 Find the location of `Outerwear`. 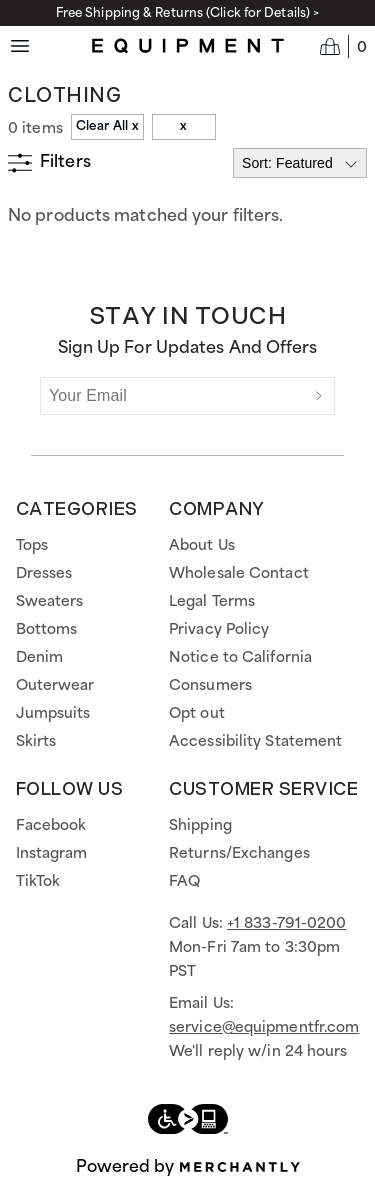

Outerwear is located at coordinates (55, 686).